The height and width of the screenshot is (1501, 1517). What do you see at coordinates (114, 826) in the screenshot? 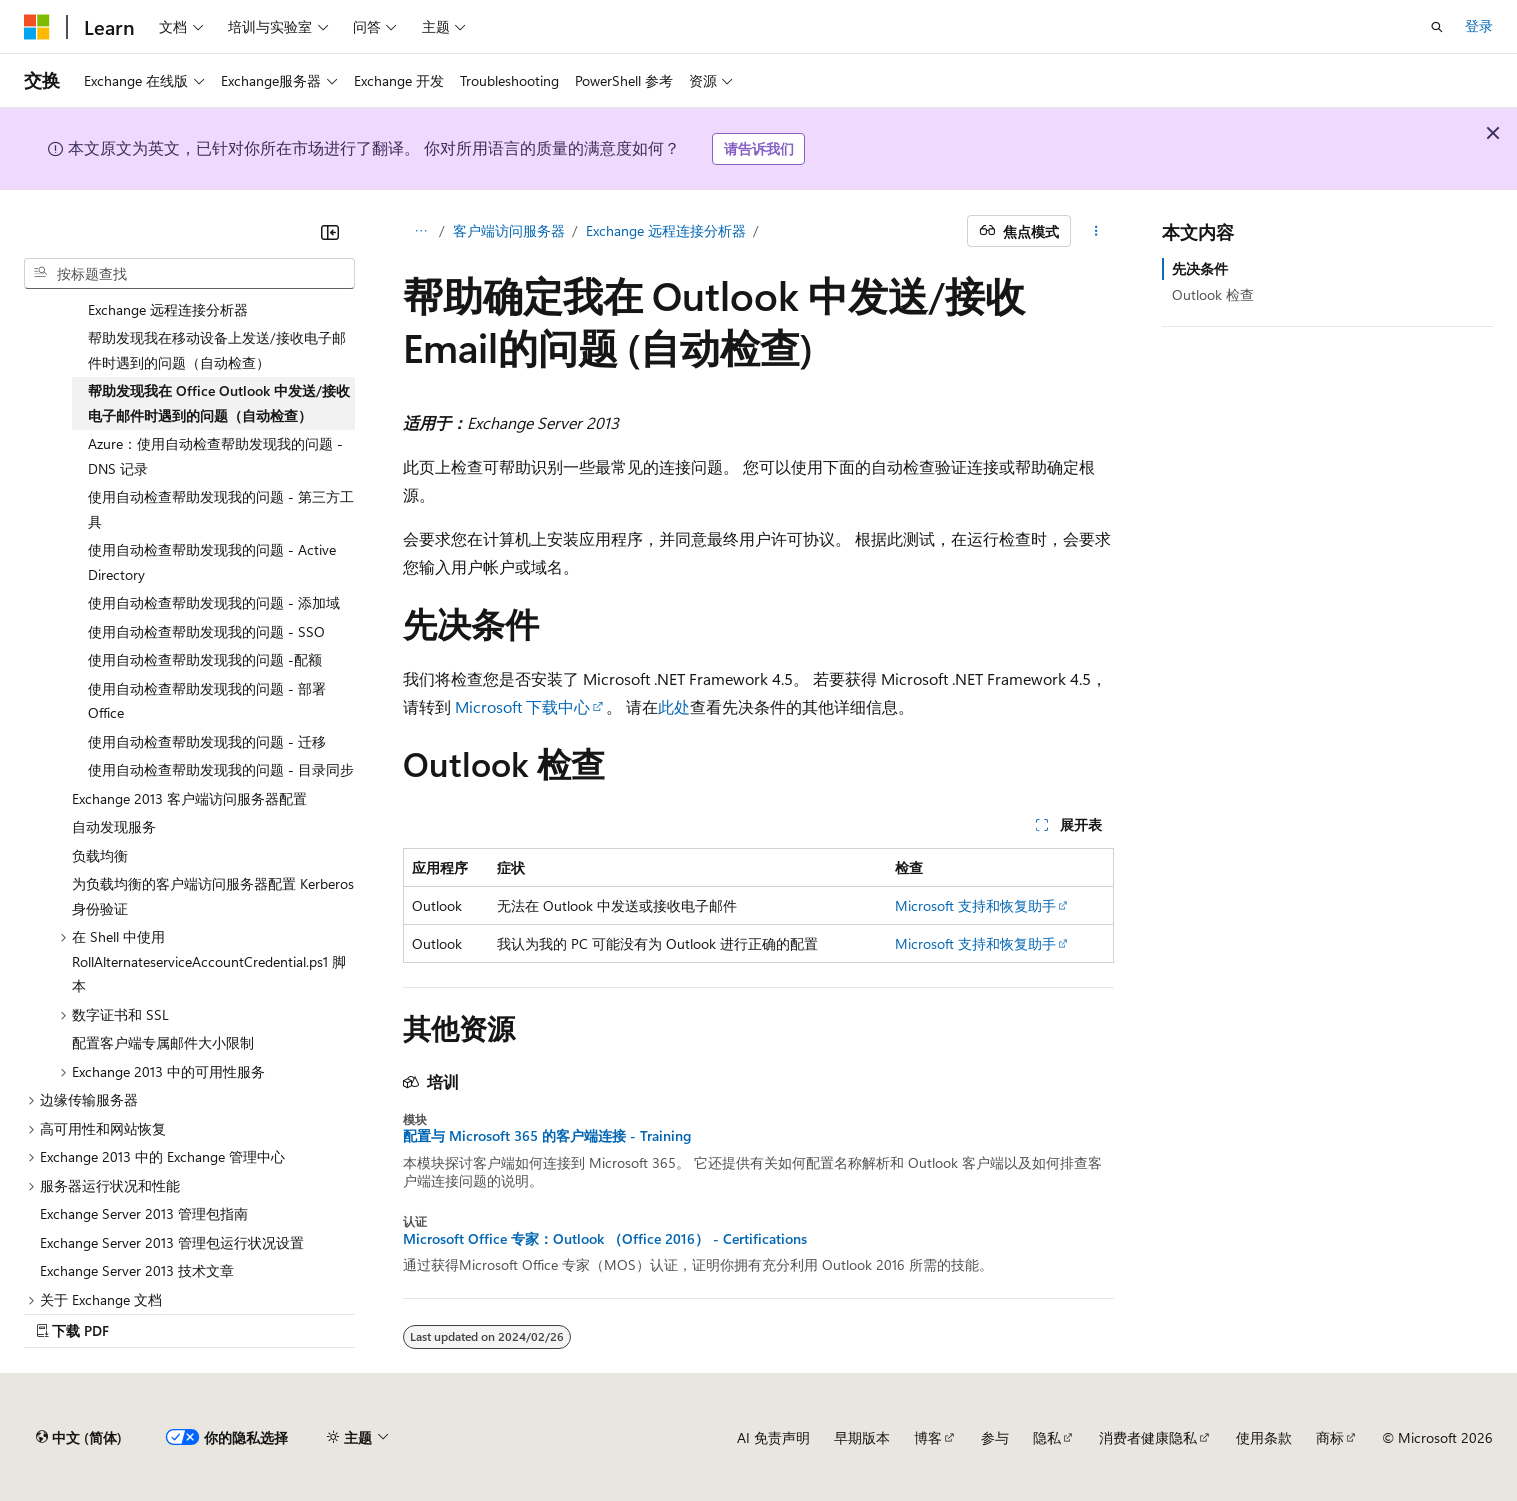
I see `自动发现服务 [treeitem]` at bounding box center [114, 826].